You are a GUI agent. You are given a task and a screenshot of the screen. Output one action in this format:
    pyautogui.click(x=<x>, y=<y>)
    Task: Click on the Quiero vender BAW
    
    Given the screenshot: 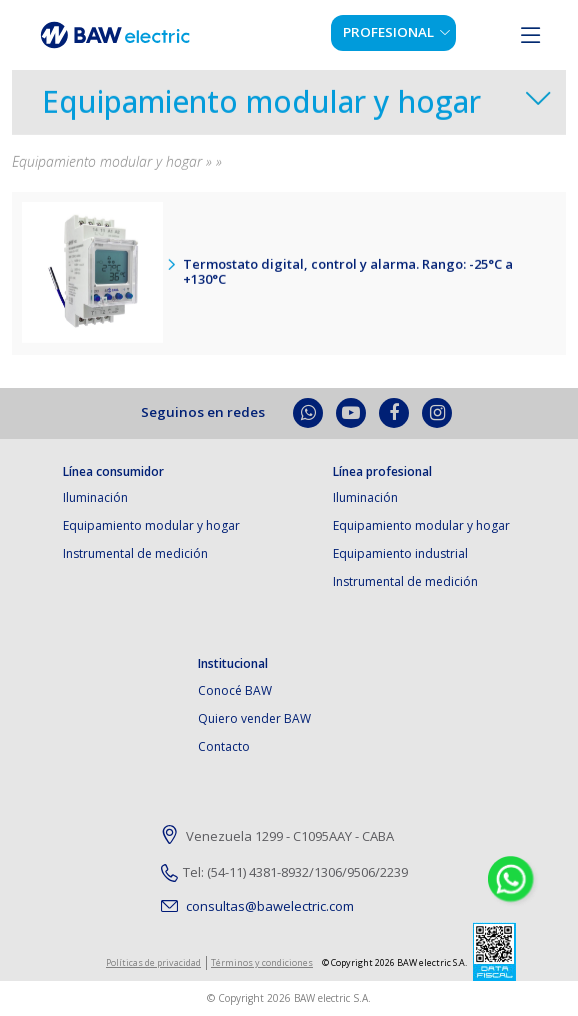 What is the action you would take?
    pyautogui.click(x=254, y=718)
    